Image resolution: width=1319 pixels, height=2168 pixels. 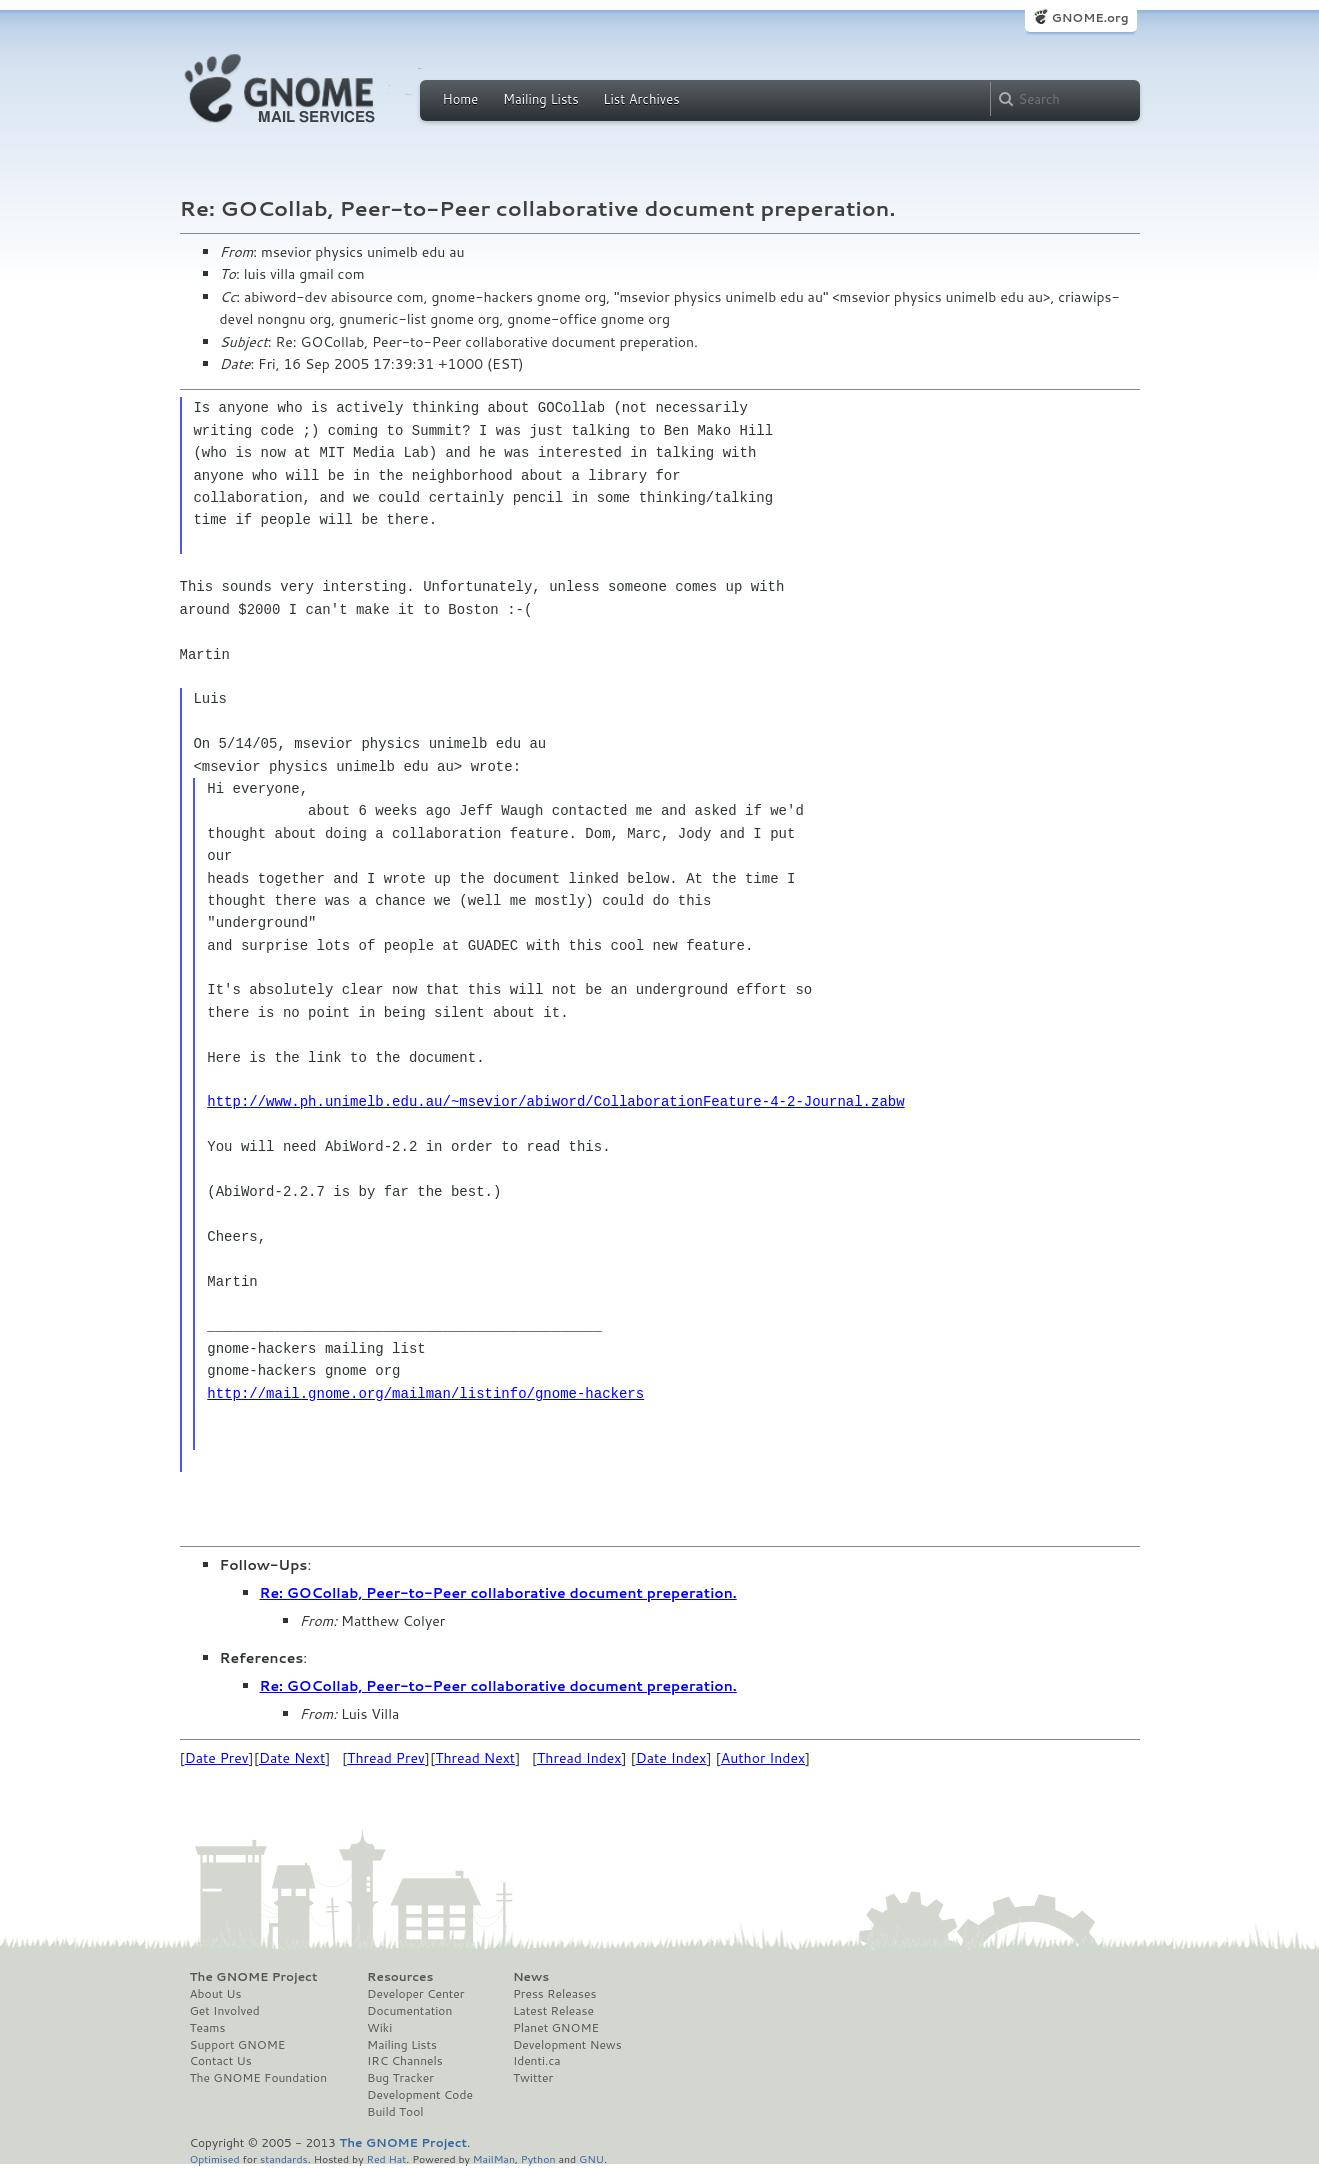 What do you see at coordinates (225, 2011) in the screenshot?
I see `Get Involved` at bounding box center [225, 2011].